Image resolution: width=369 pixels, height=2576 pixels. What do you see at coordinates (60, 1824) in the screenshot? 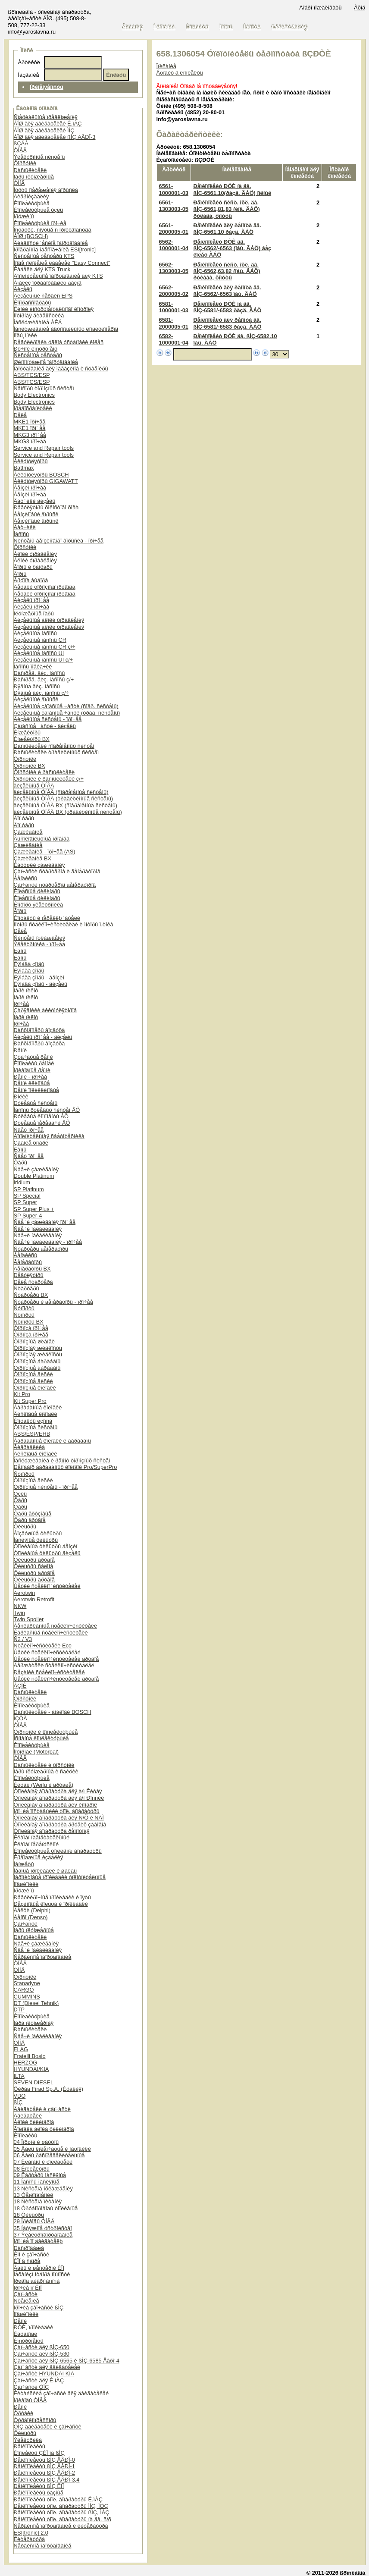
I see `Òîïëèâíàÿ àïïàðàòóðà äðóãèõ çàâîäîâ` at bounding box center [60, 1824].